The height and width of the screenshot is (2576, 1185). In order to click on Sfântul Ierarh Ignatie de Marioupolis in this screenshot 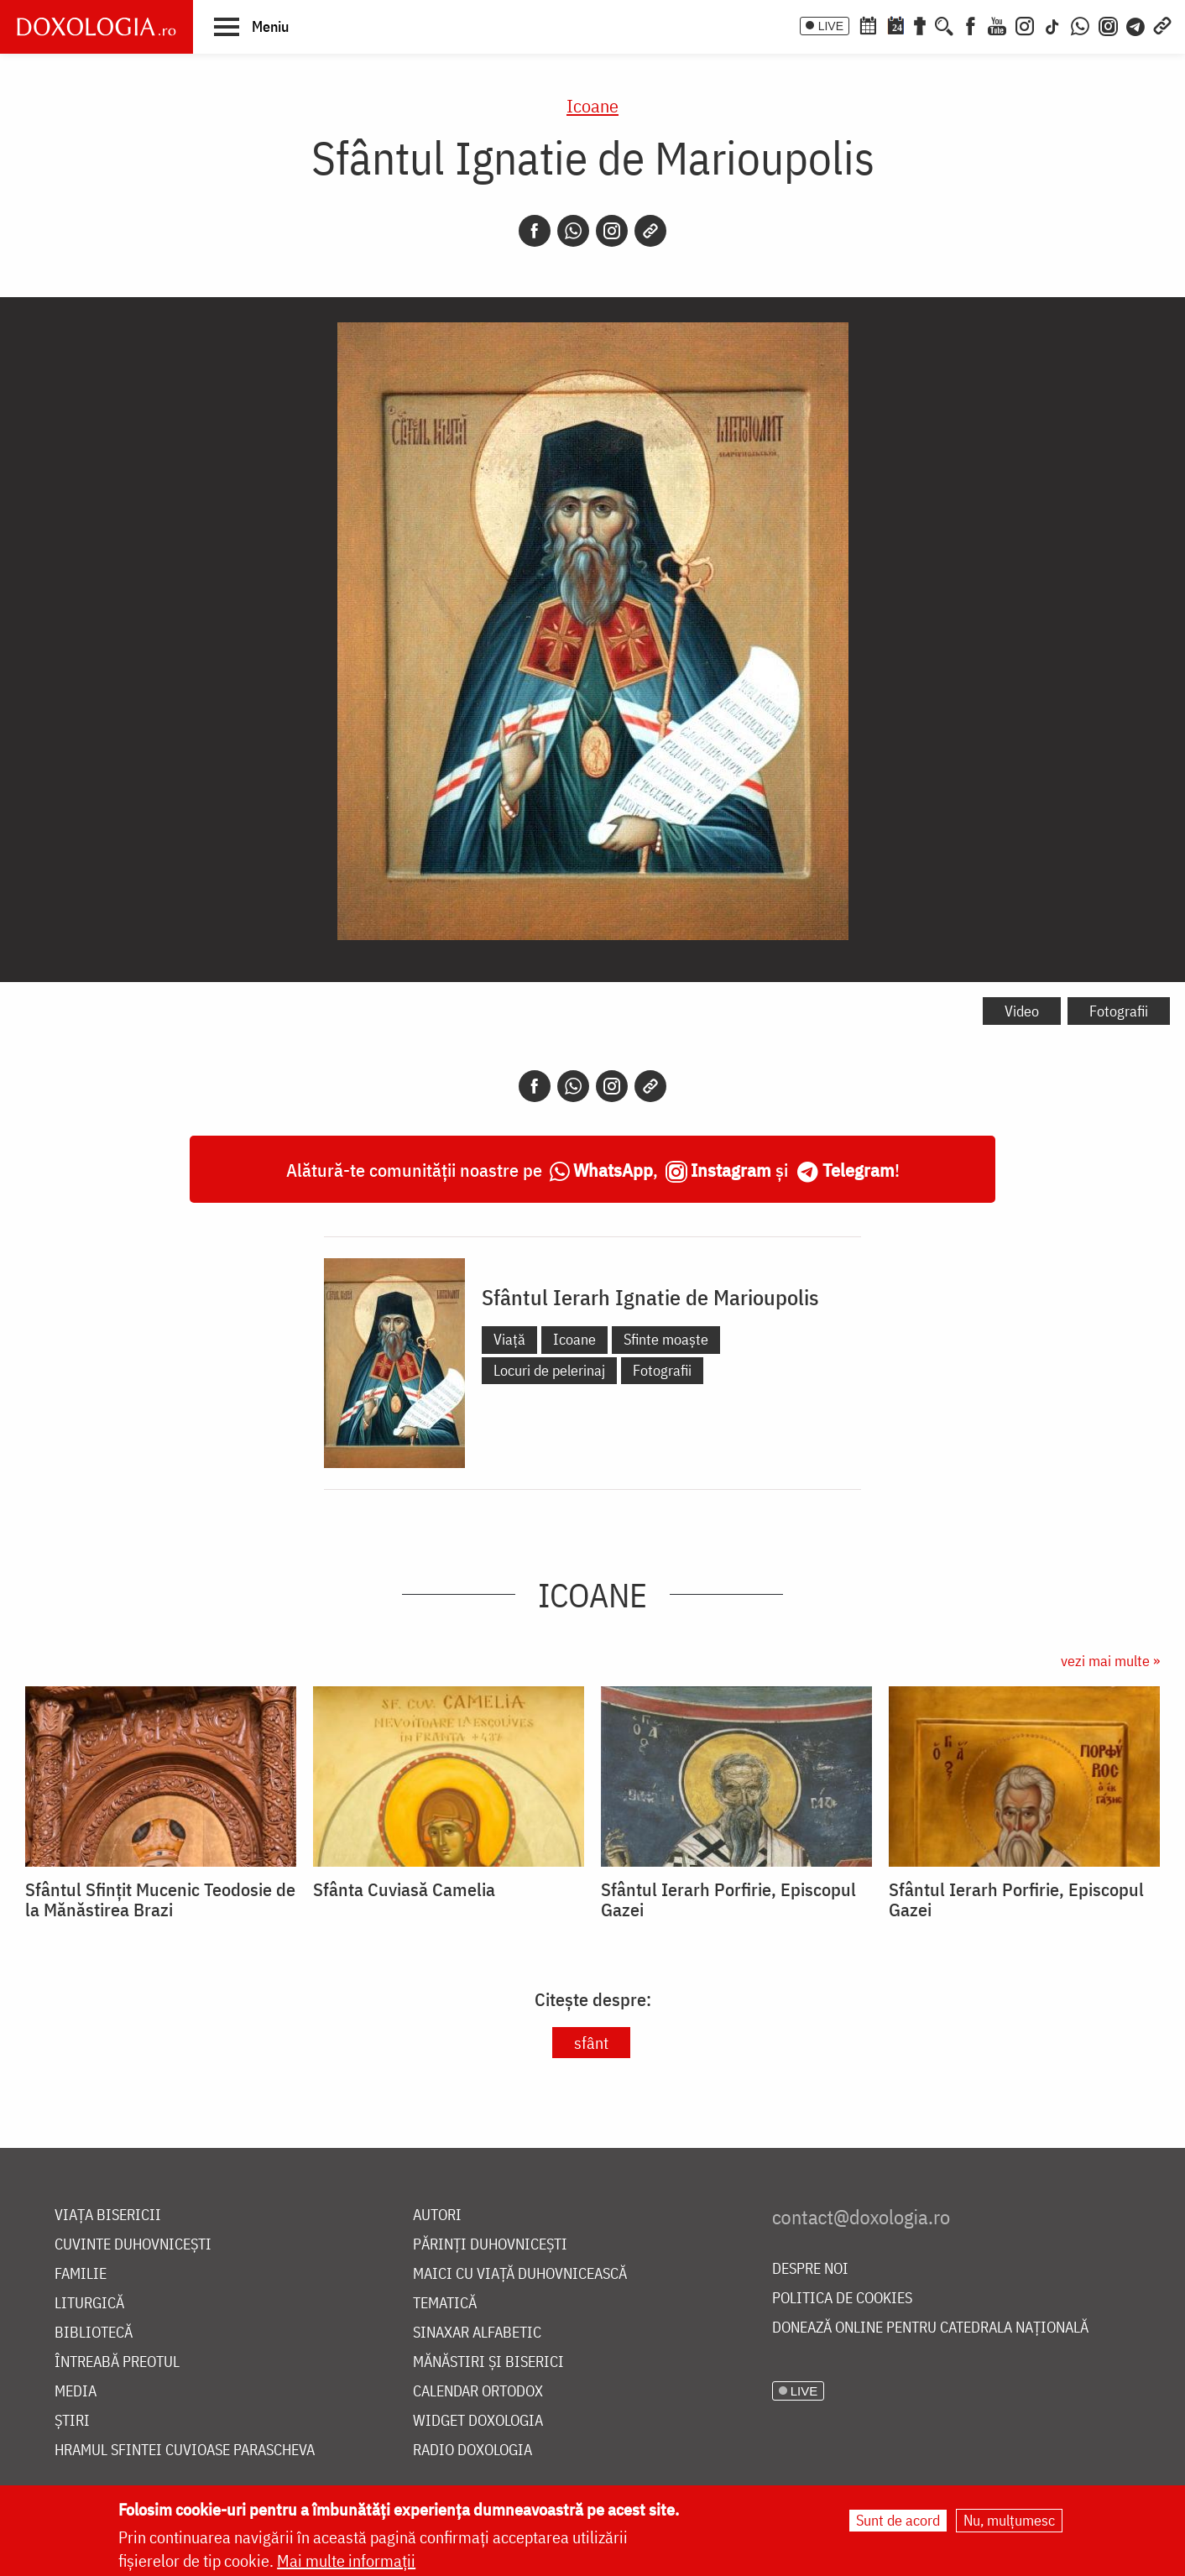, I will do `click(650, 1296)`.